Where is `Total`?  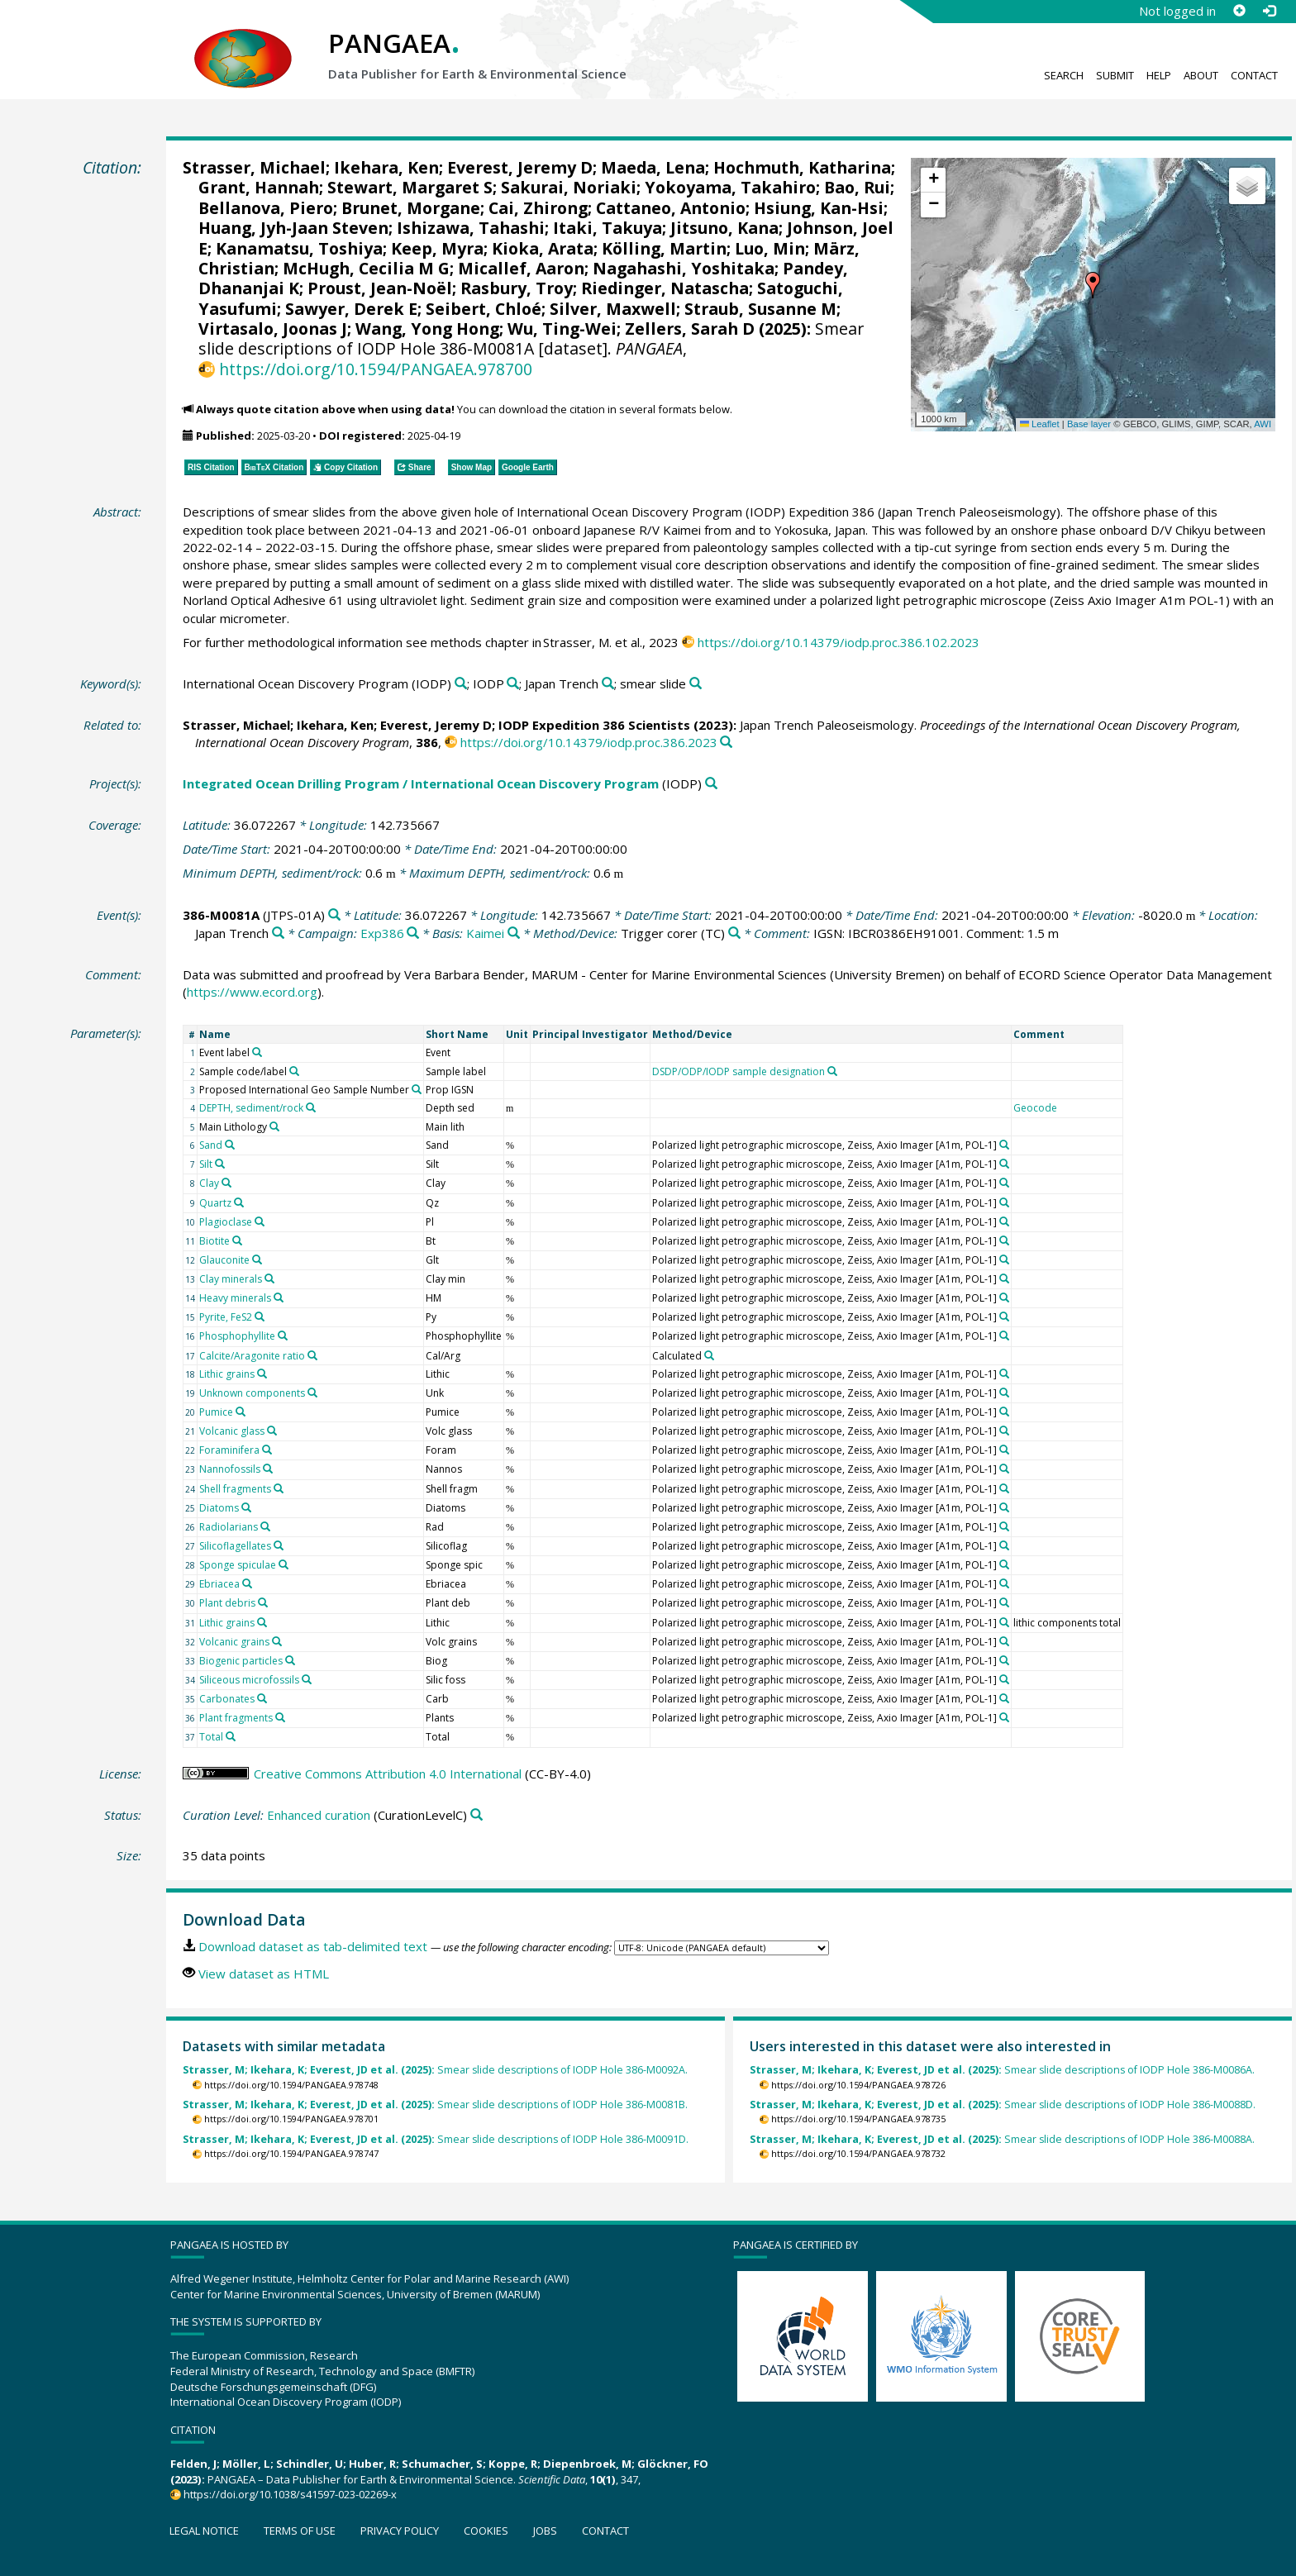
Total is located at coordinates (211, 1737).